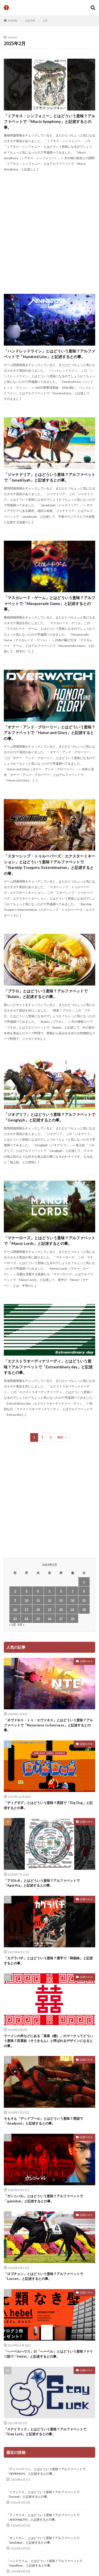 This screenshot has width=99, height=2576. Describe the element at coordinates (49, 1600) in the screenshot. I see `12 [2025年2月12日 に投稿を公開]` at that location.